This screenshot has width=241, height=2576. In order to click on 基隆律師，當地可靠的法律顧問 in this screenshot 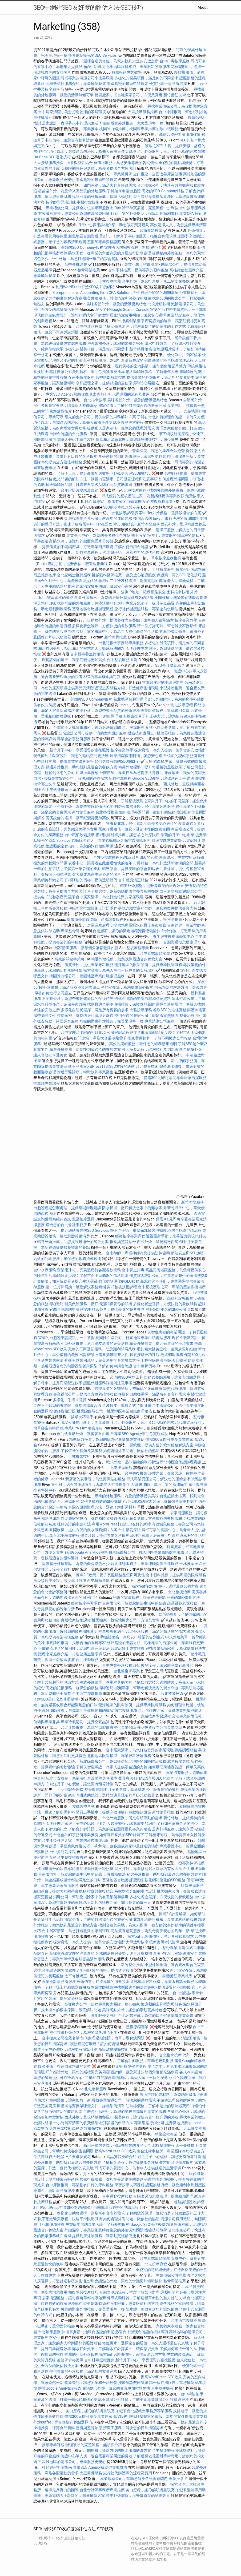, I will do `click(161, 1484)`.